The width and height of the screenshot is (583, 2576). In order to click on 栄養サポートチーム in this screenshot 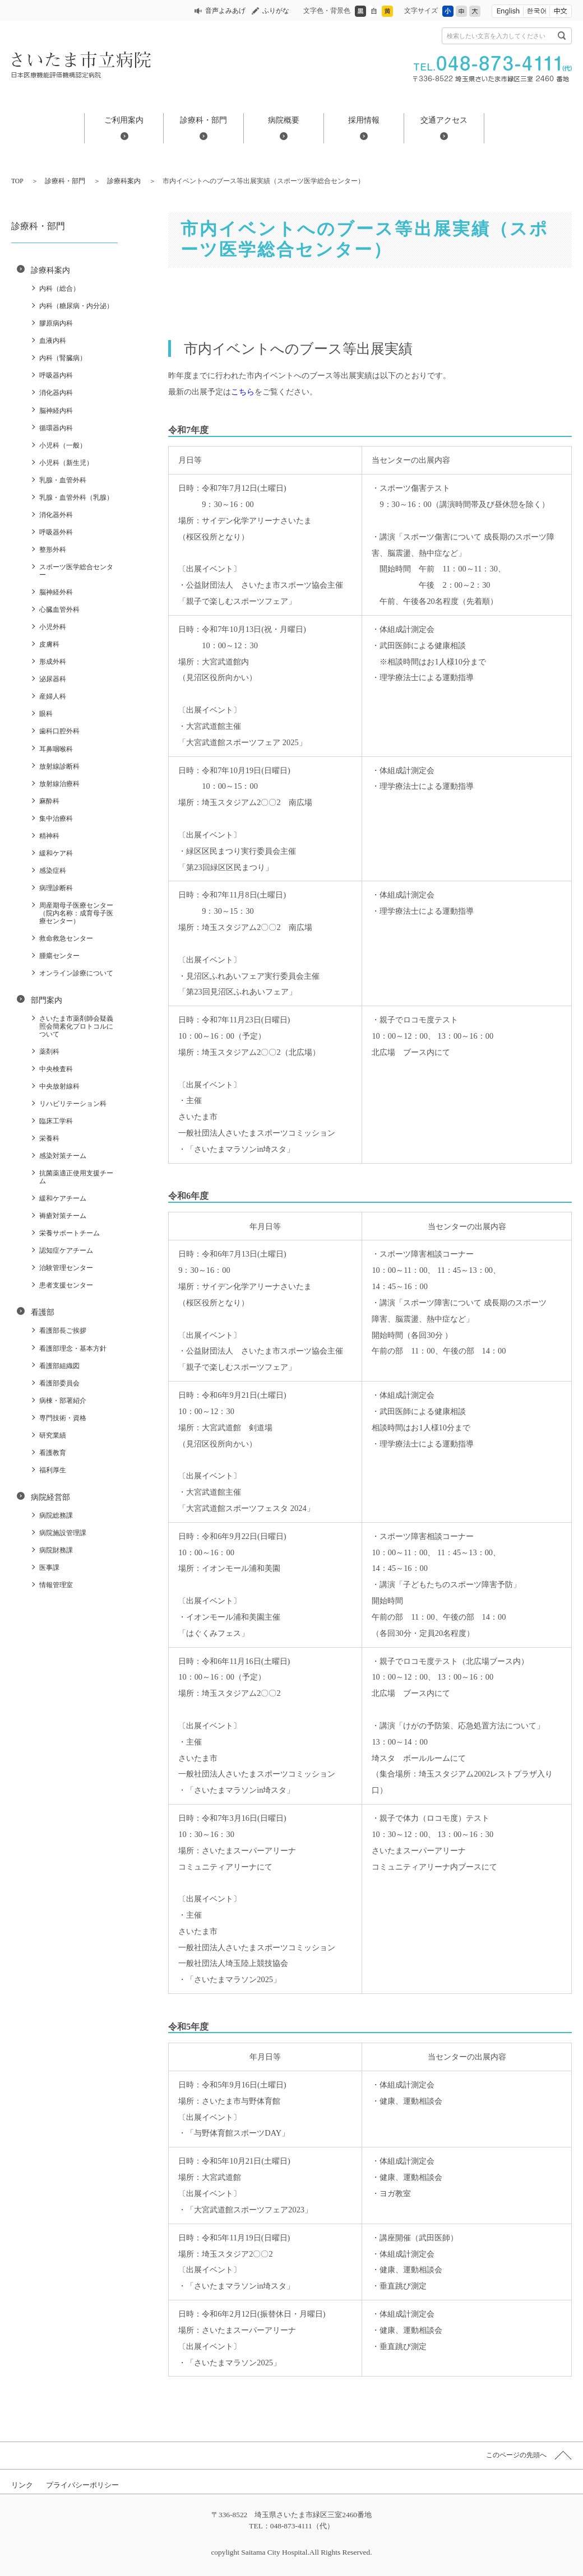, I will do `click(69, 1233)`.